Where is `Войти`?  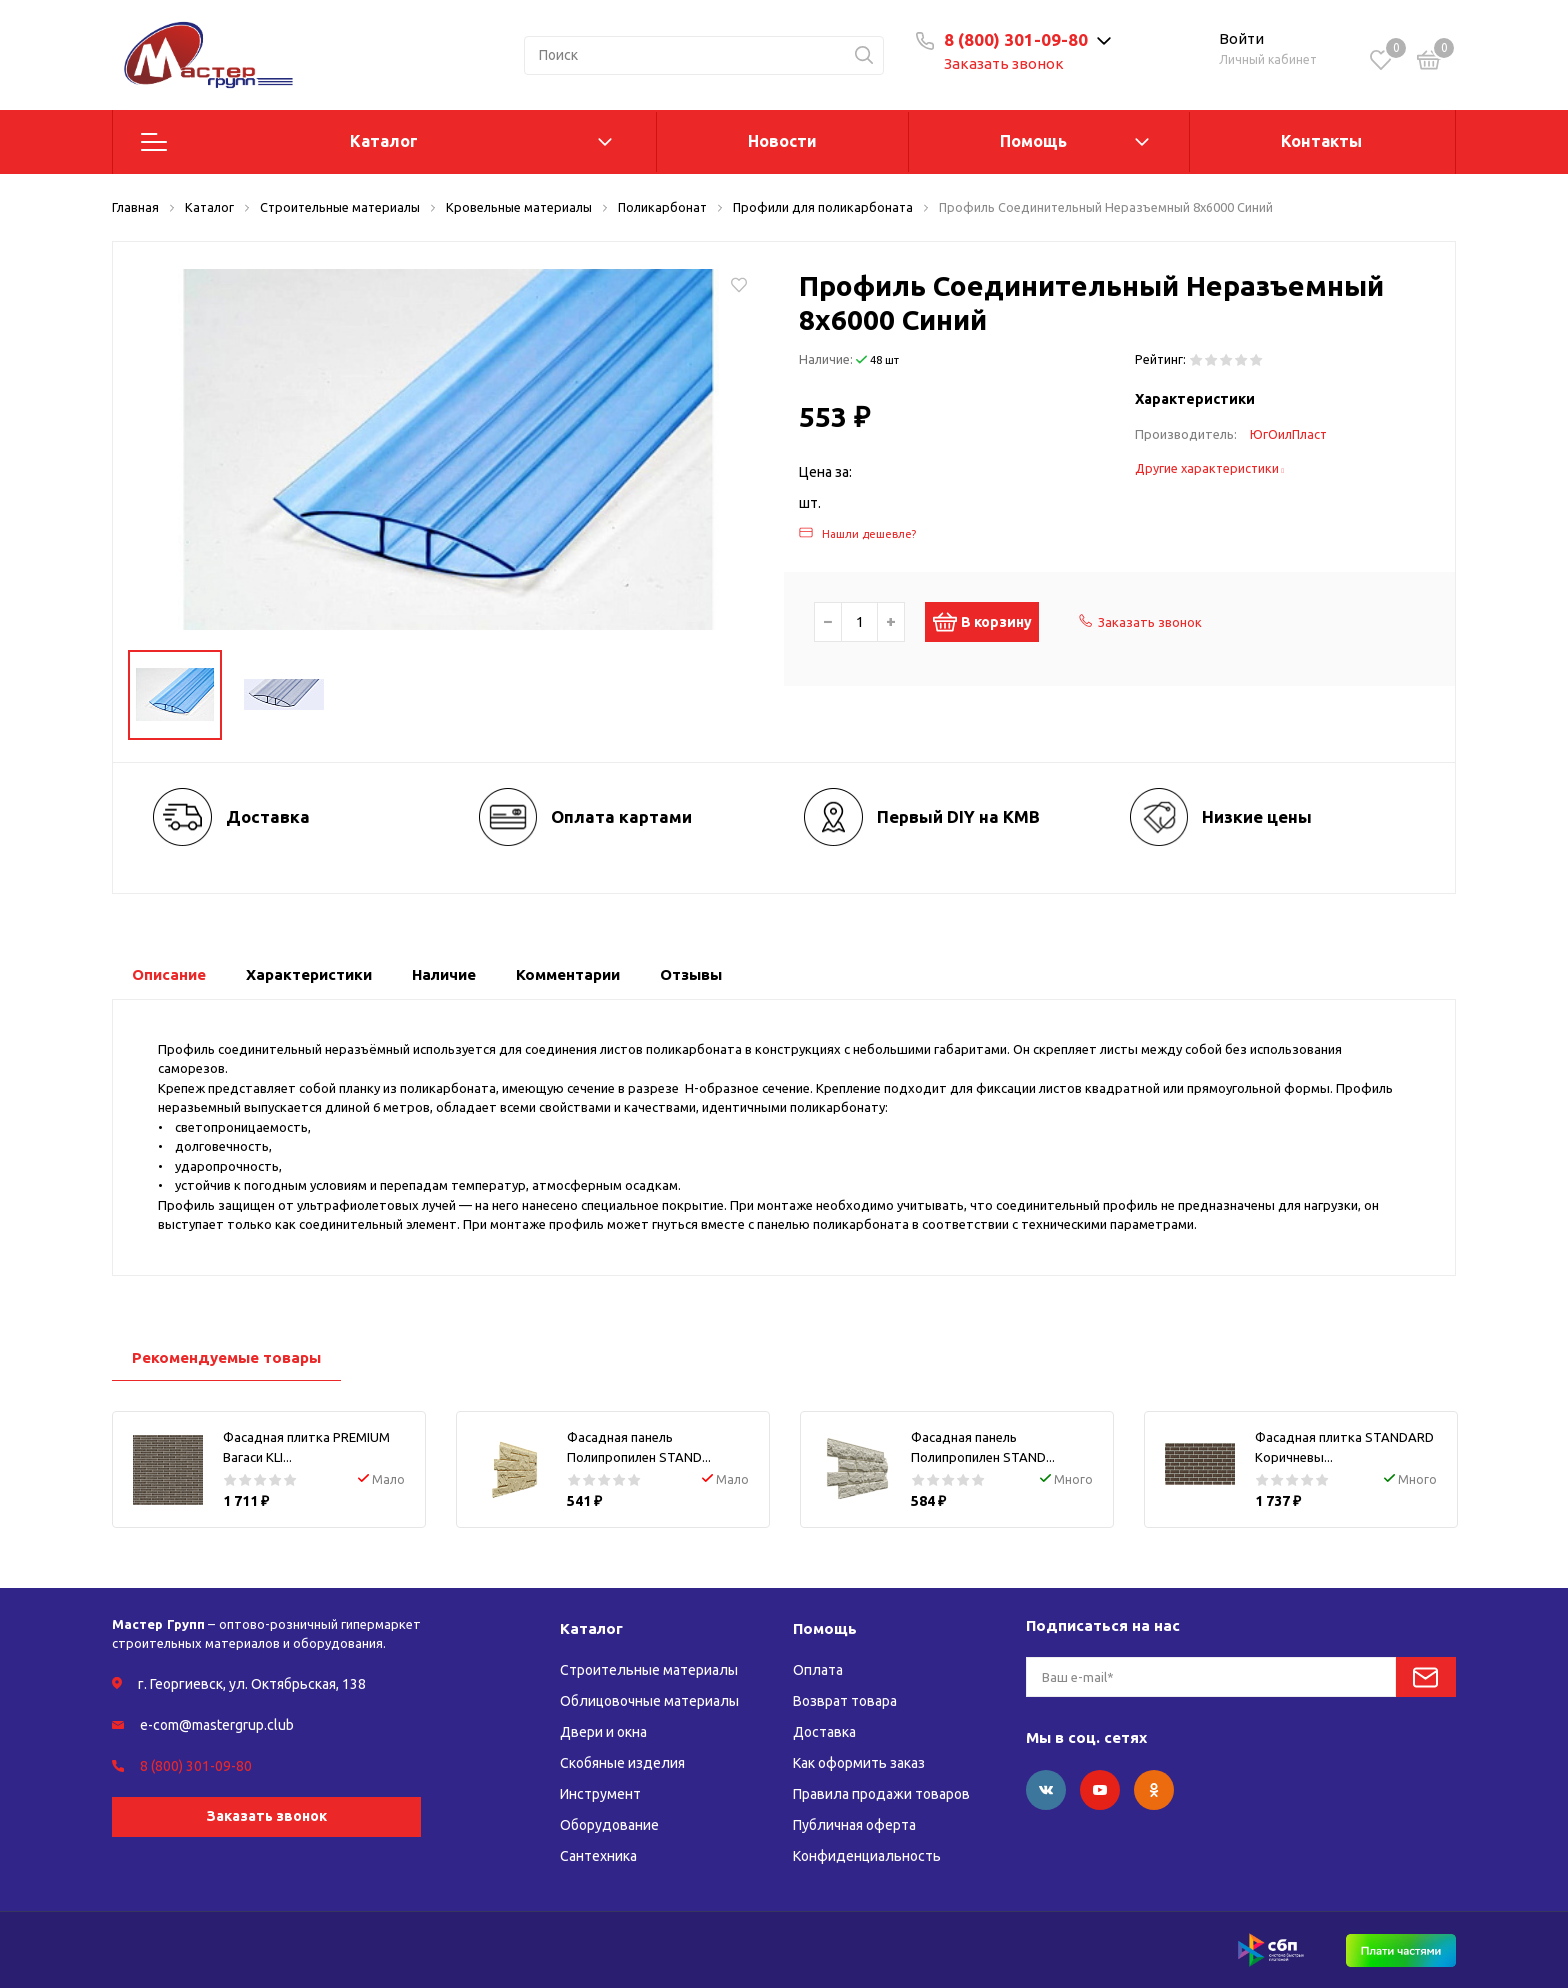 Войти is located at coordinates (1241, 38).